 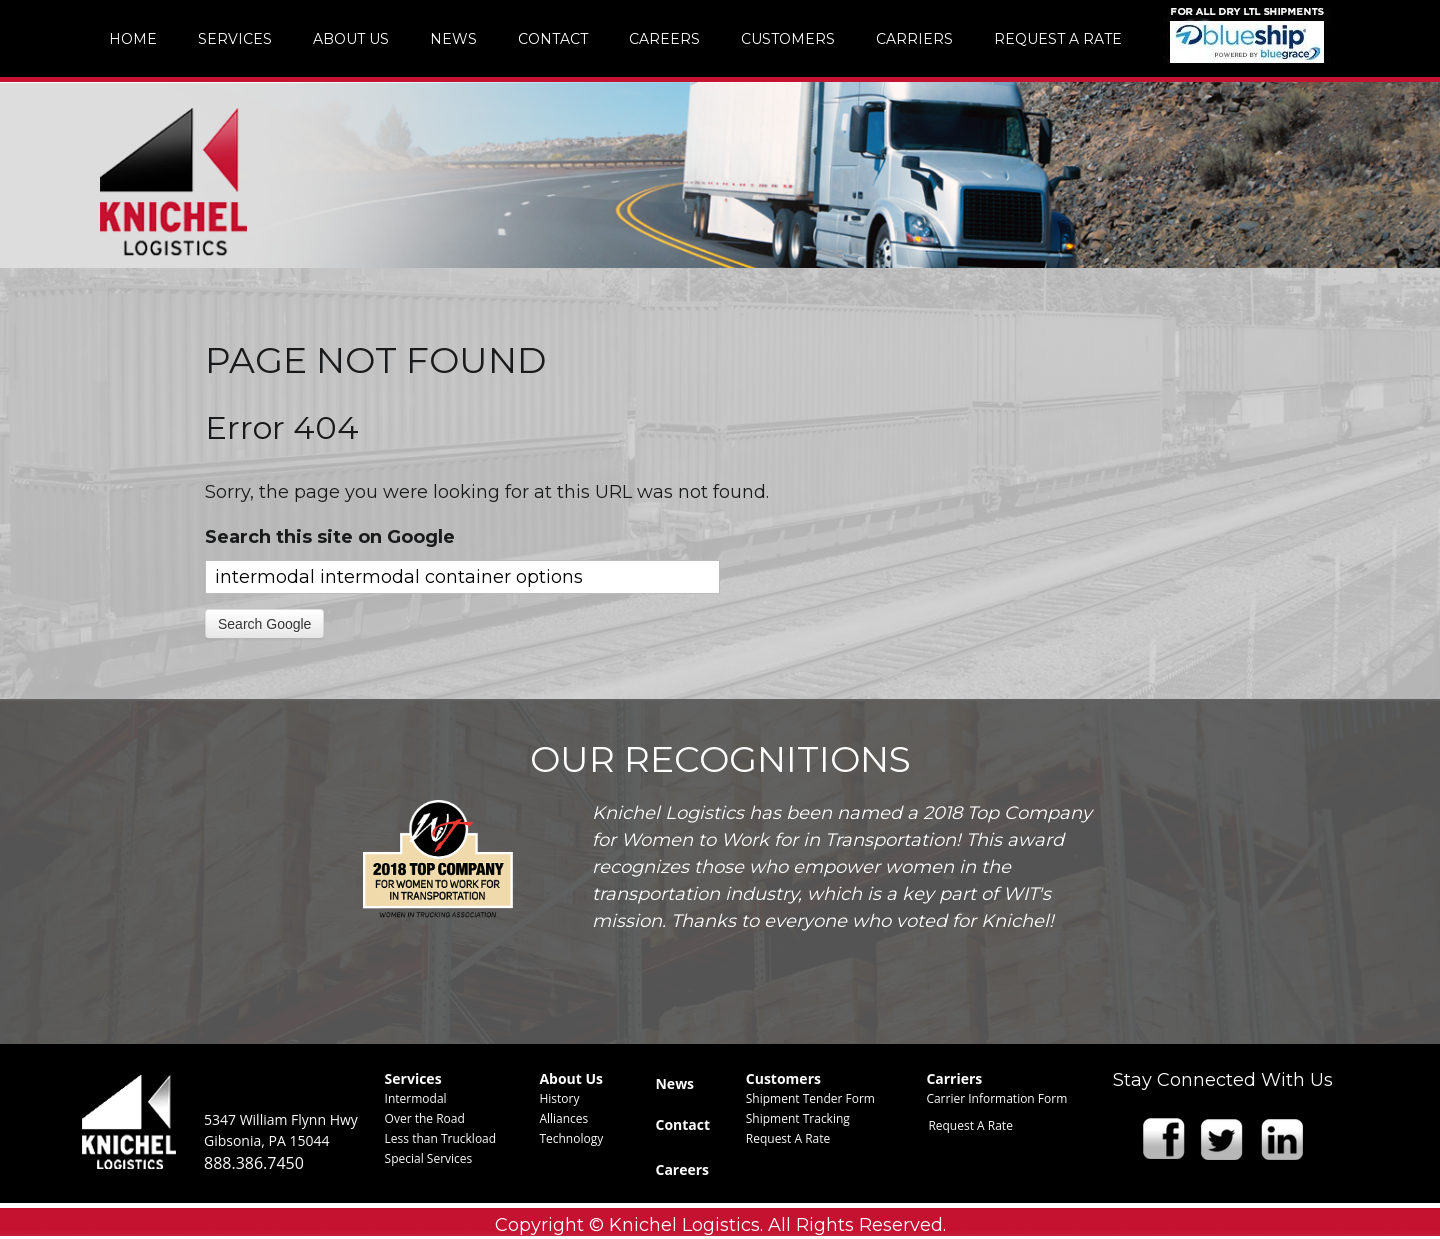 What do you see at coordinates (674, 1083) in the screenshot?
I see `News` at bounding box center [674, 1083].